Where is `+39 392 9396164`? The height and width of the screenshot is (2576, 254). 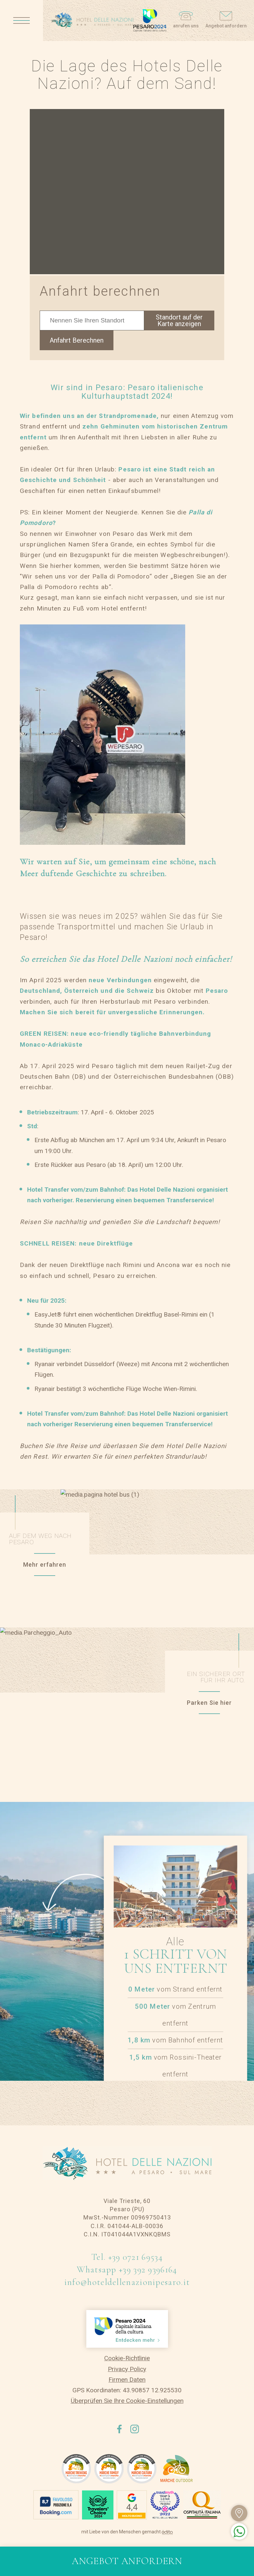 +39 392 9396164 is located at coordinates (148, 2269).